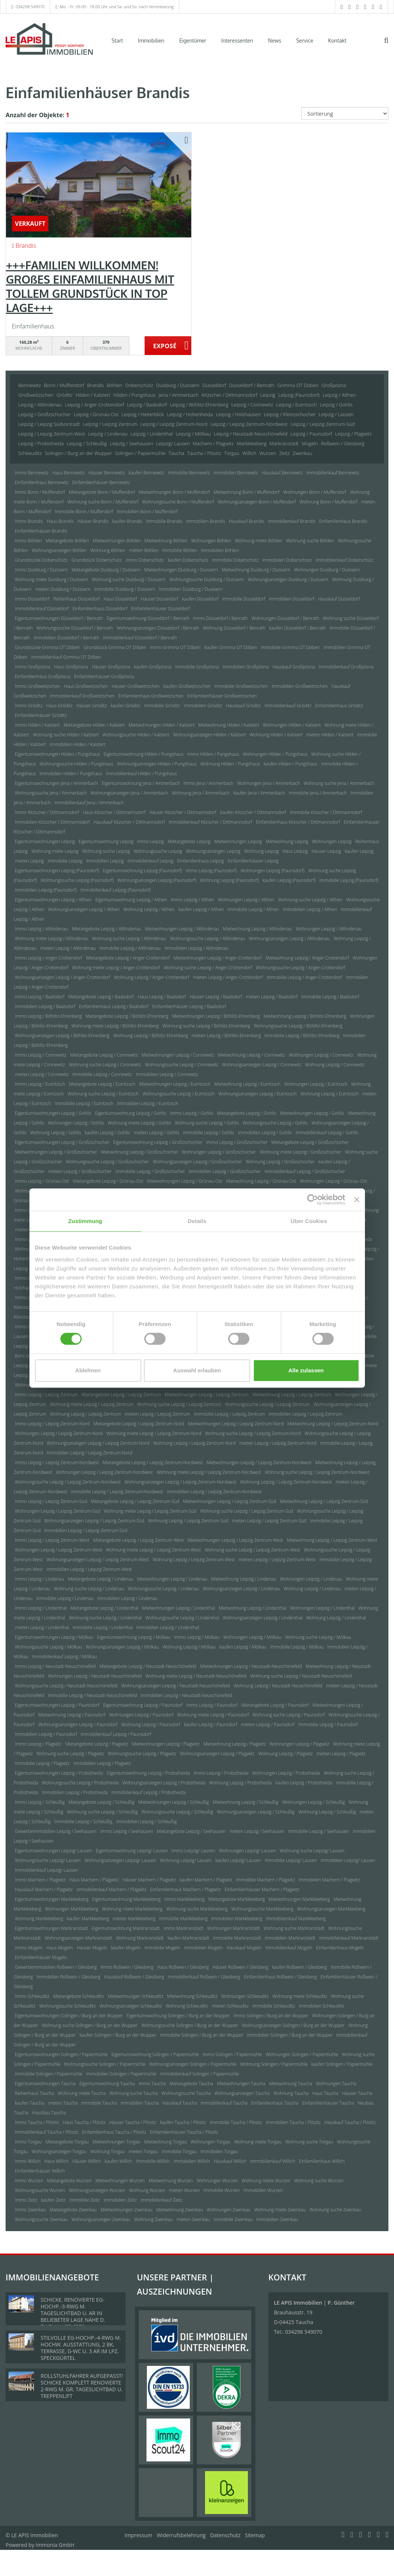 Image resolution: width=394 pixels, height=2576 pixels. I want to click on Wohnungen Leipzig / Altlindenau, so click(329, 929).